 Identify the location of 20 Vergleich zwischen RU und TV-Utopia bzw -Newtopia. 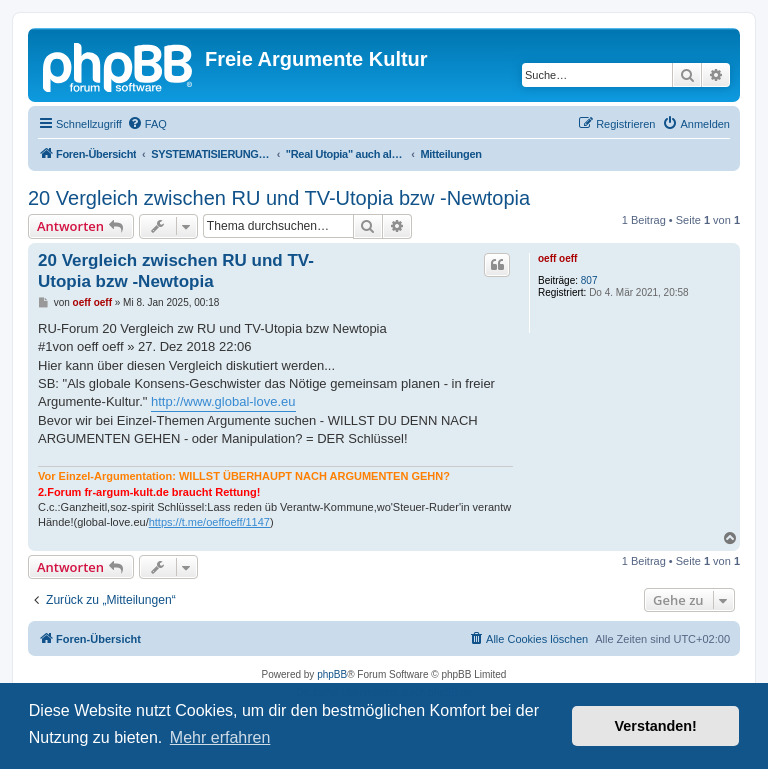
(279, 198).